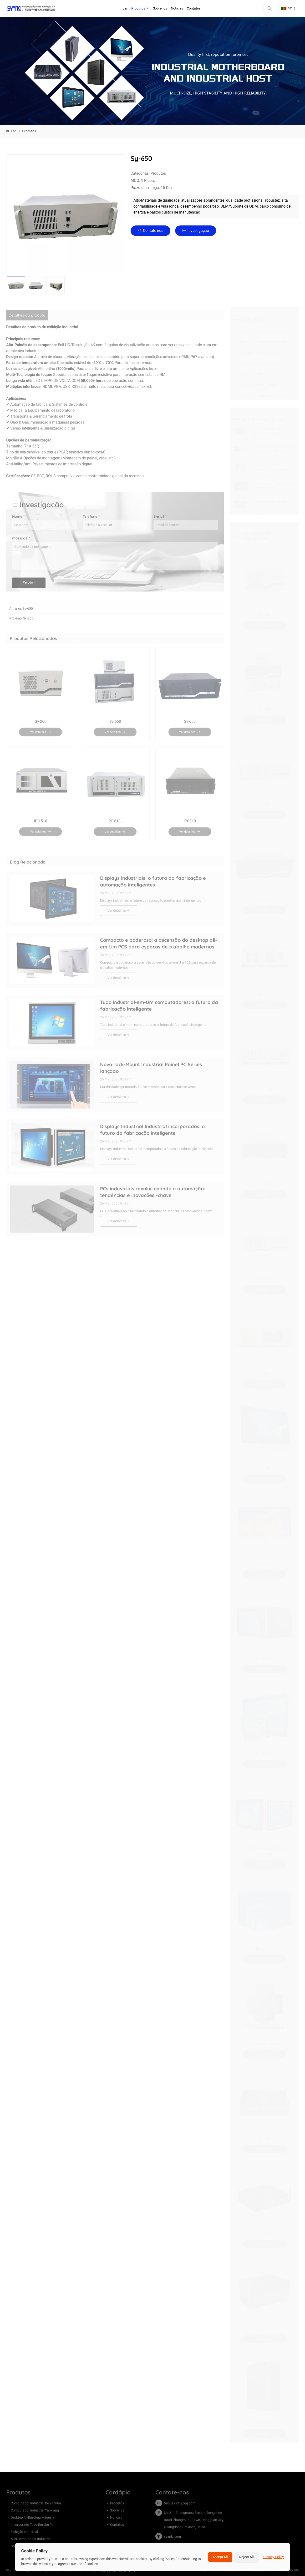 This screenshot has height=2576, width=305. I want to click on Privacy Policy, so click(273, 2557).